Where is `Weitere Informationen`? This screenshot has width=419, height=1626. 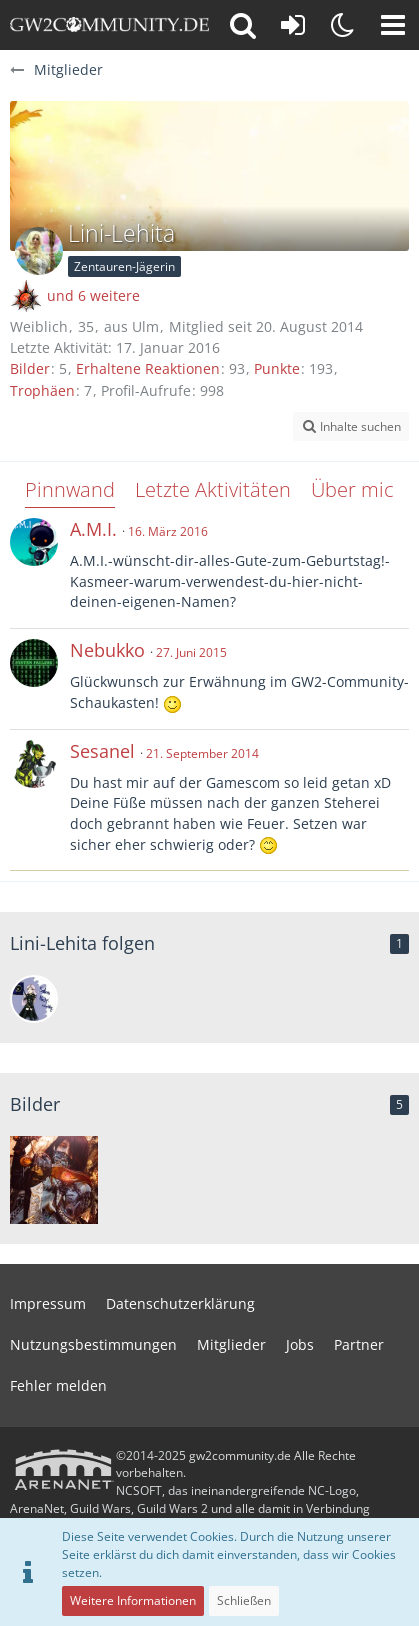
Weitere Informationen is located at coordinates (133, 1600).